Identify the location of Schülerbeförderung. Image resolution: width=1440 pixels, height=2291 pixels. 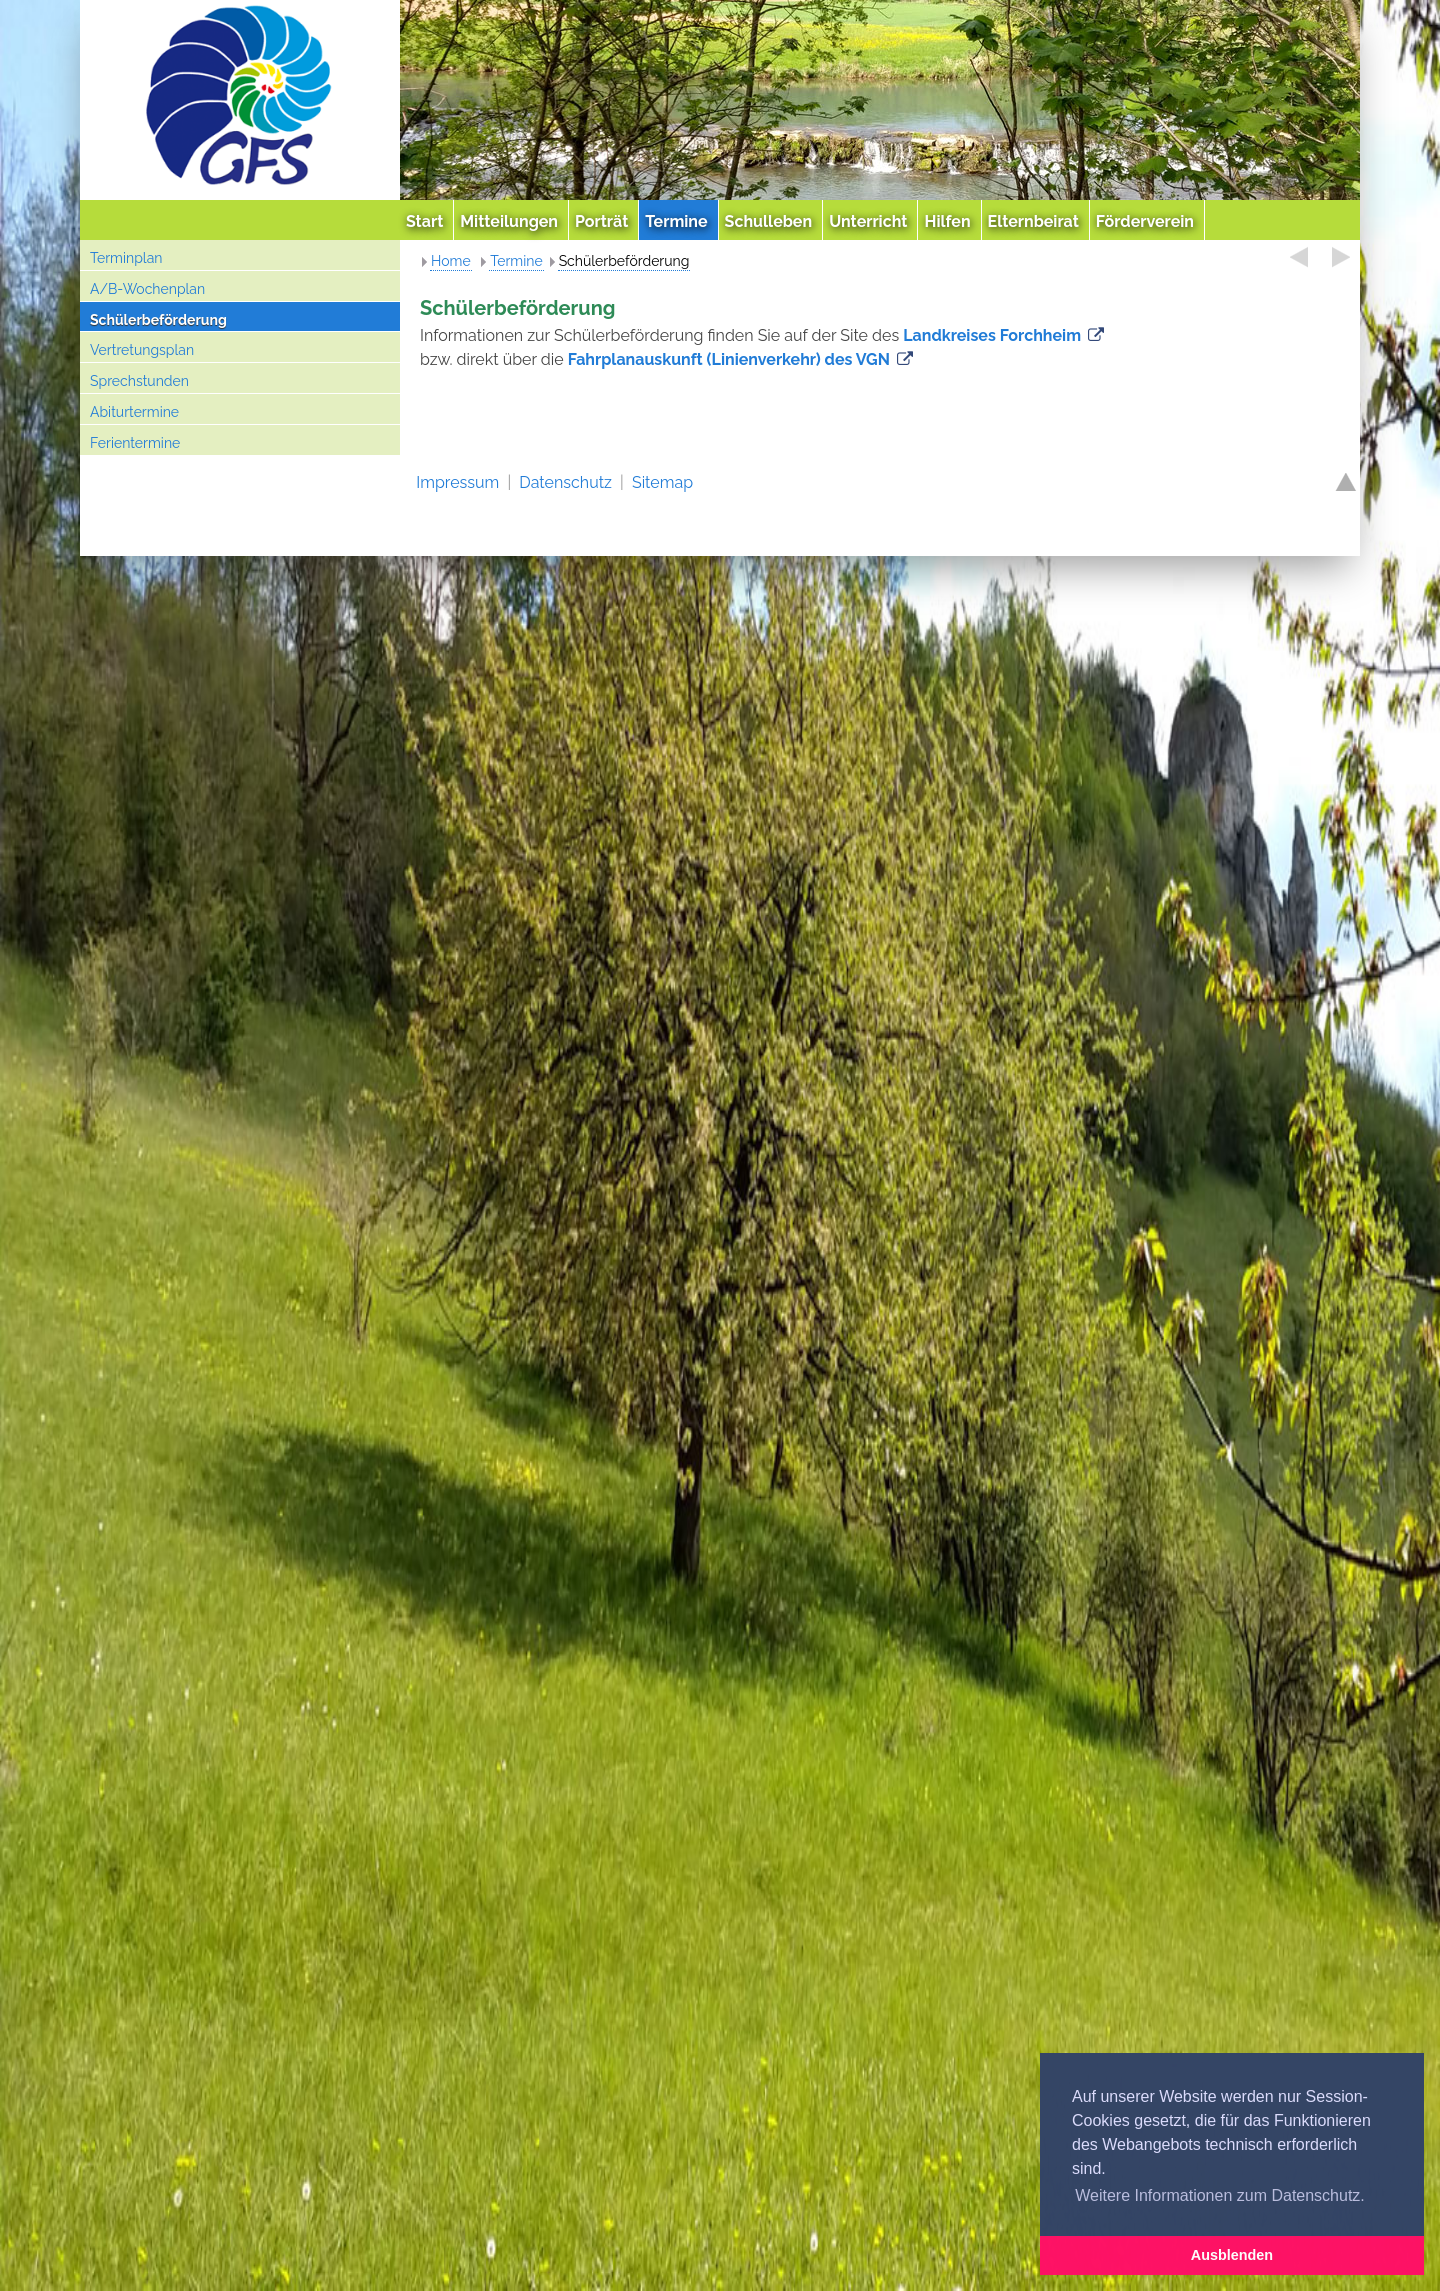
(158, 320).